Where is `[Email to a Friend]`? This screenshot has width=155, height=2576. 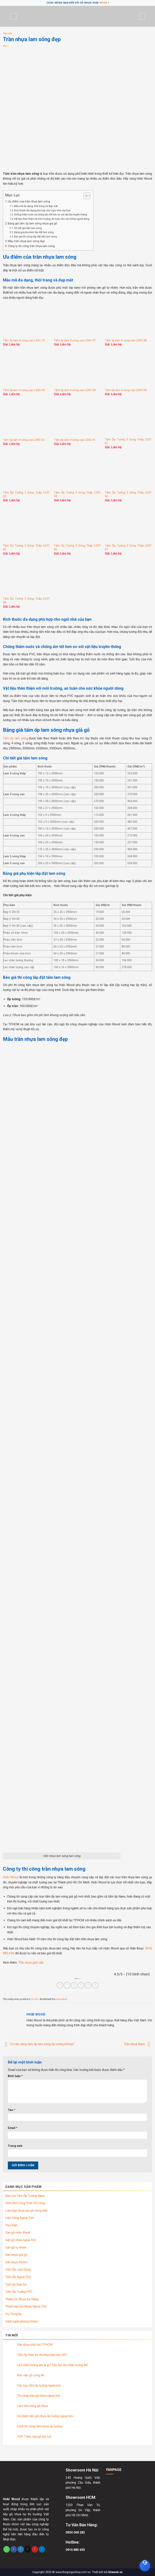
[Email to a Friend] is located at coordinates (81, 1985).